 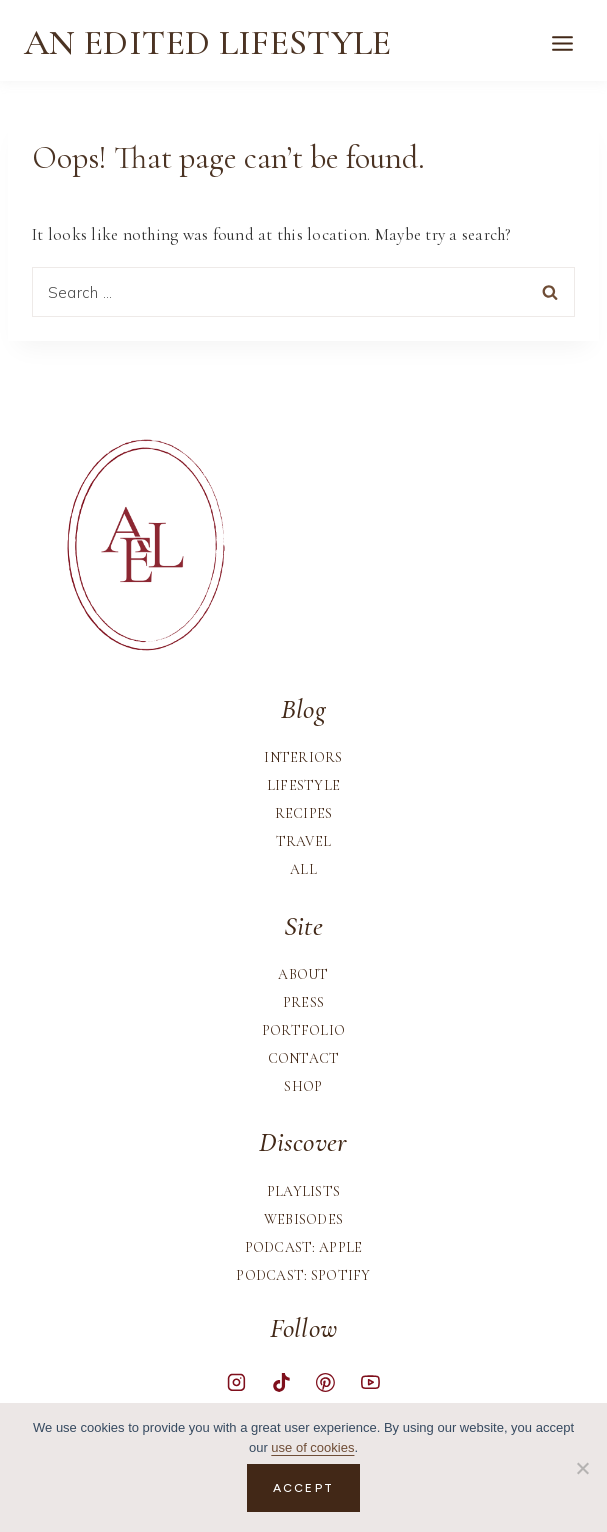 What do you see at coordinates (304, 1191) in the screenshot?
I see `Playlists` at bounding box center [304, 1191].